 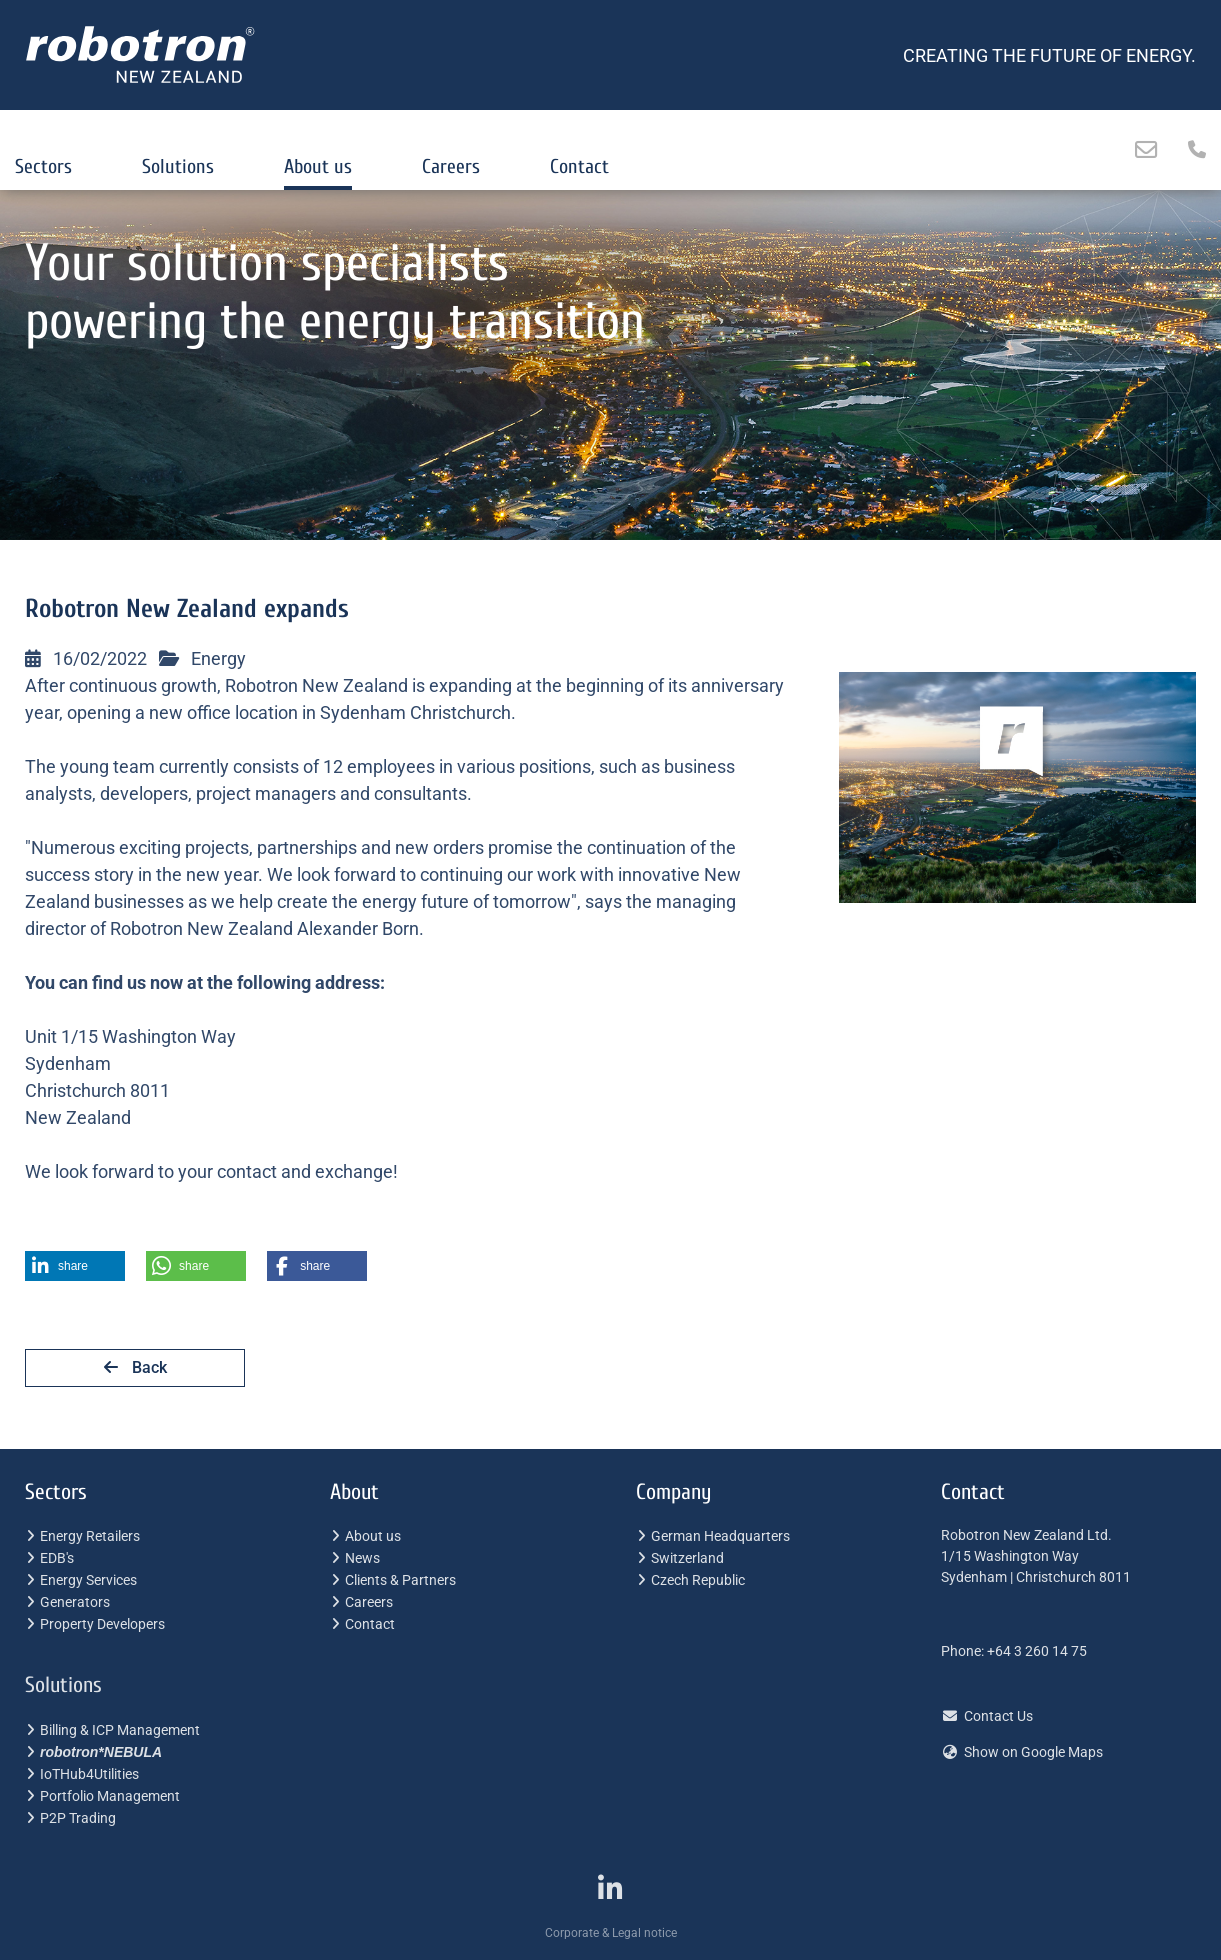 What do you see at coordinates (120, 1730) in the screenshot?
I see `Billing & ICP Management` at bounding box center [120, 1730].